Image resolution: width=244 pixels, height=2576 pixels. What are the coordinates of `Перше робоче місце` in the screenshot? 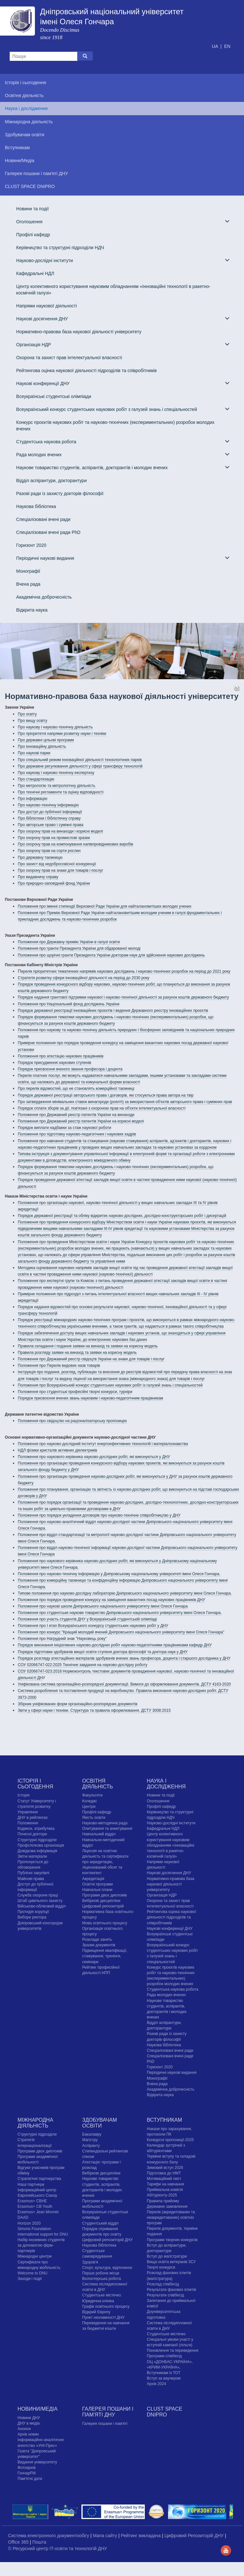 It's located at (100, 2273).